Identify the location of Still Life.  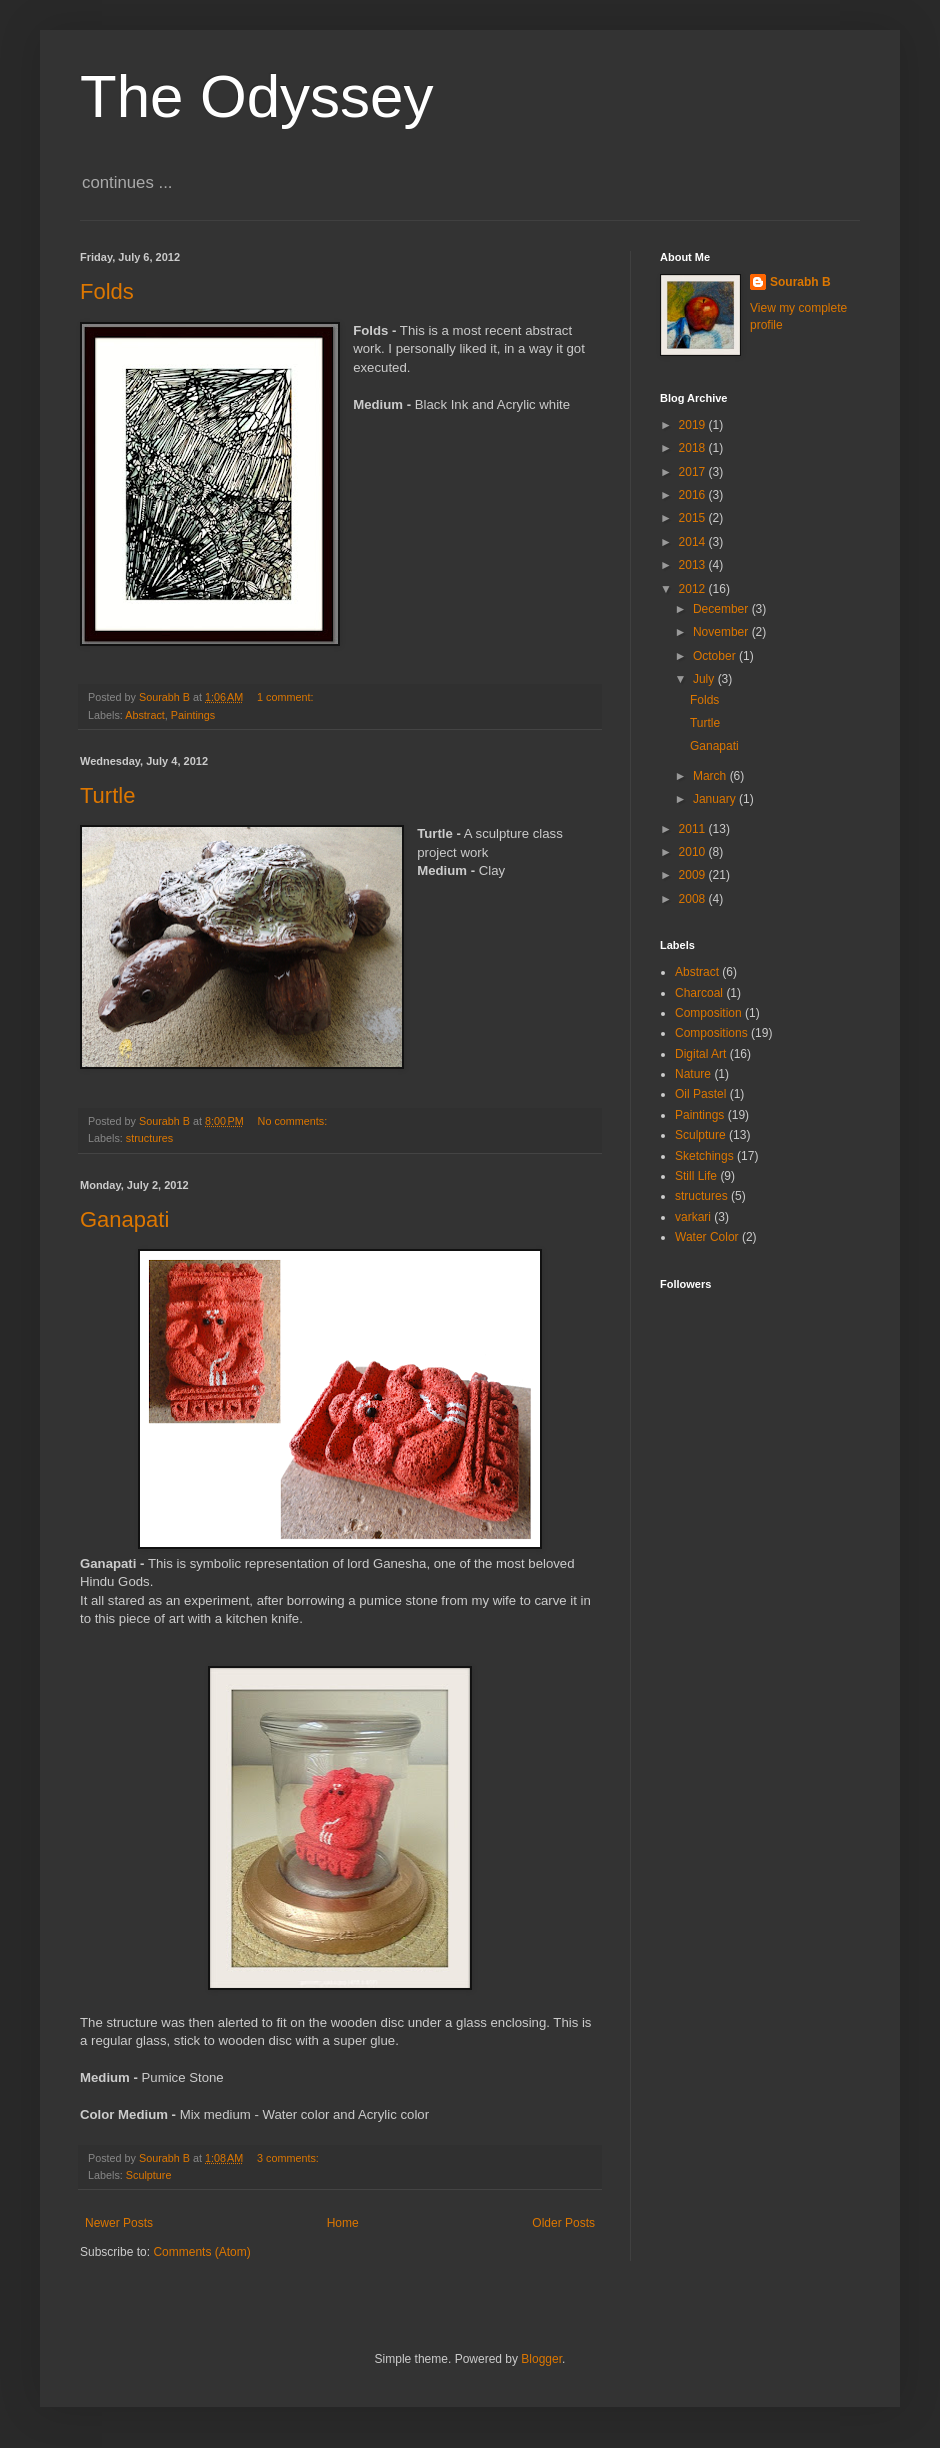
(696, 1176).